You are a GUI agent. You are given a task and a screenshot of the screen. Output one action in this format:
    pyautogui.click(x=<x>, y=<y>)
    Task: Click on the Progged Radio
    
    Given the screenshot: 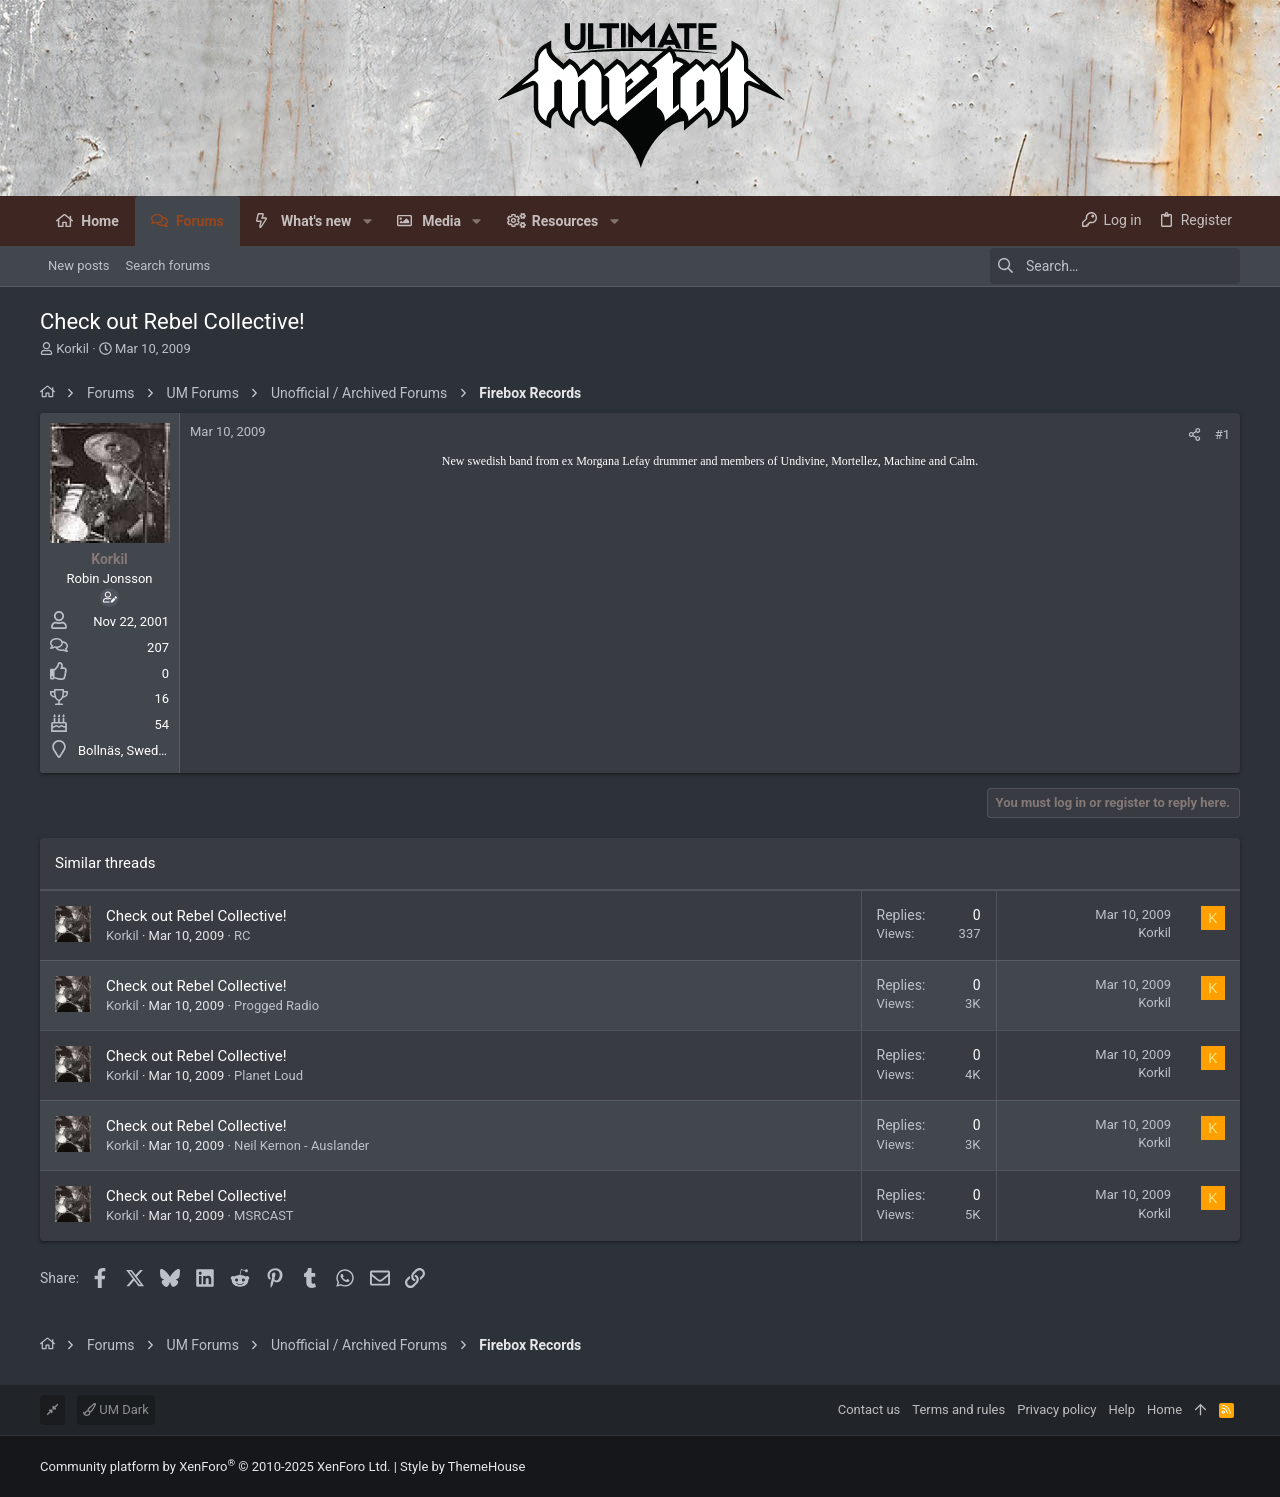 What is the action you would take?
    pyautogui.click(x=276, y=1005)
    